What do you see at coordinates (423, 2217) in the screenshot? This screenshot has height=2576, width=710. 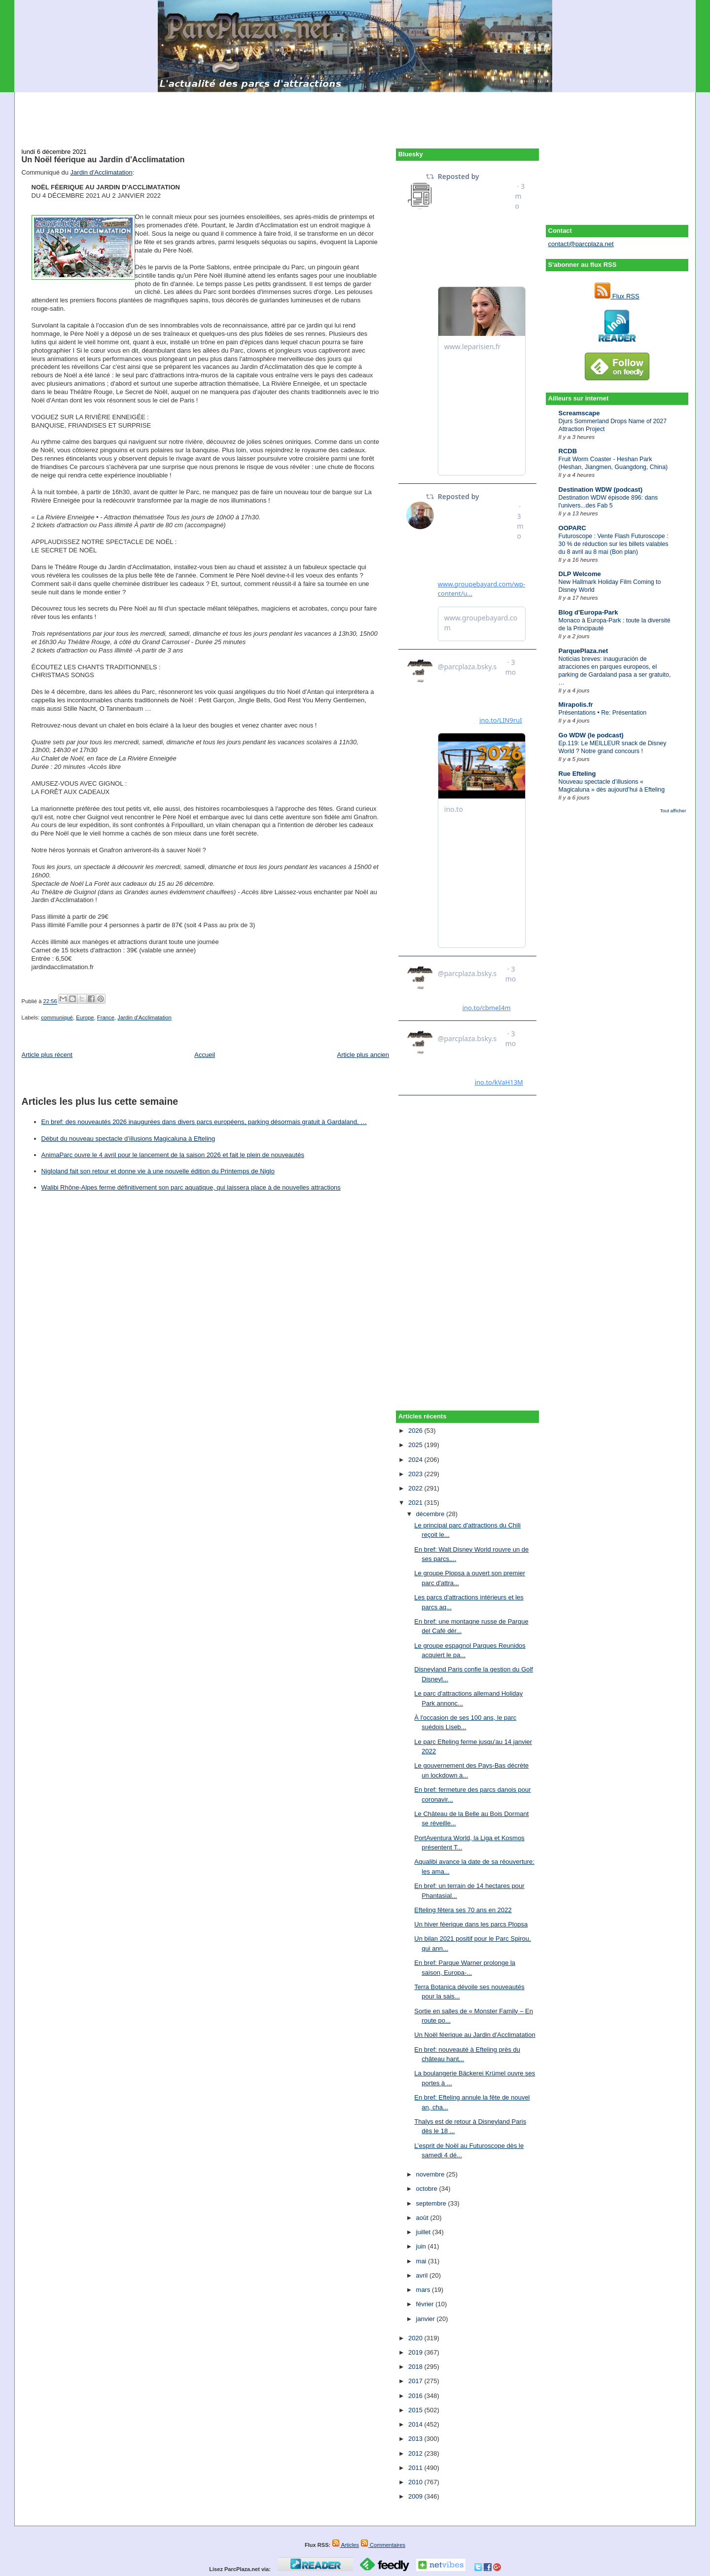 I see `août` at bounding box center [423, 2217].